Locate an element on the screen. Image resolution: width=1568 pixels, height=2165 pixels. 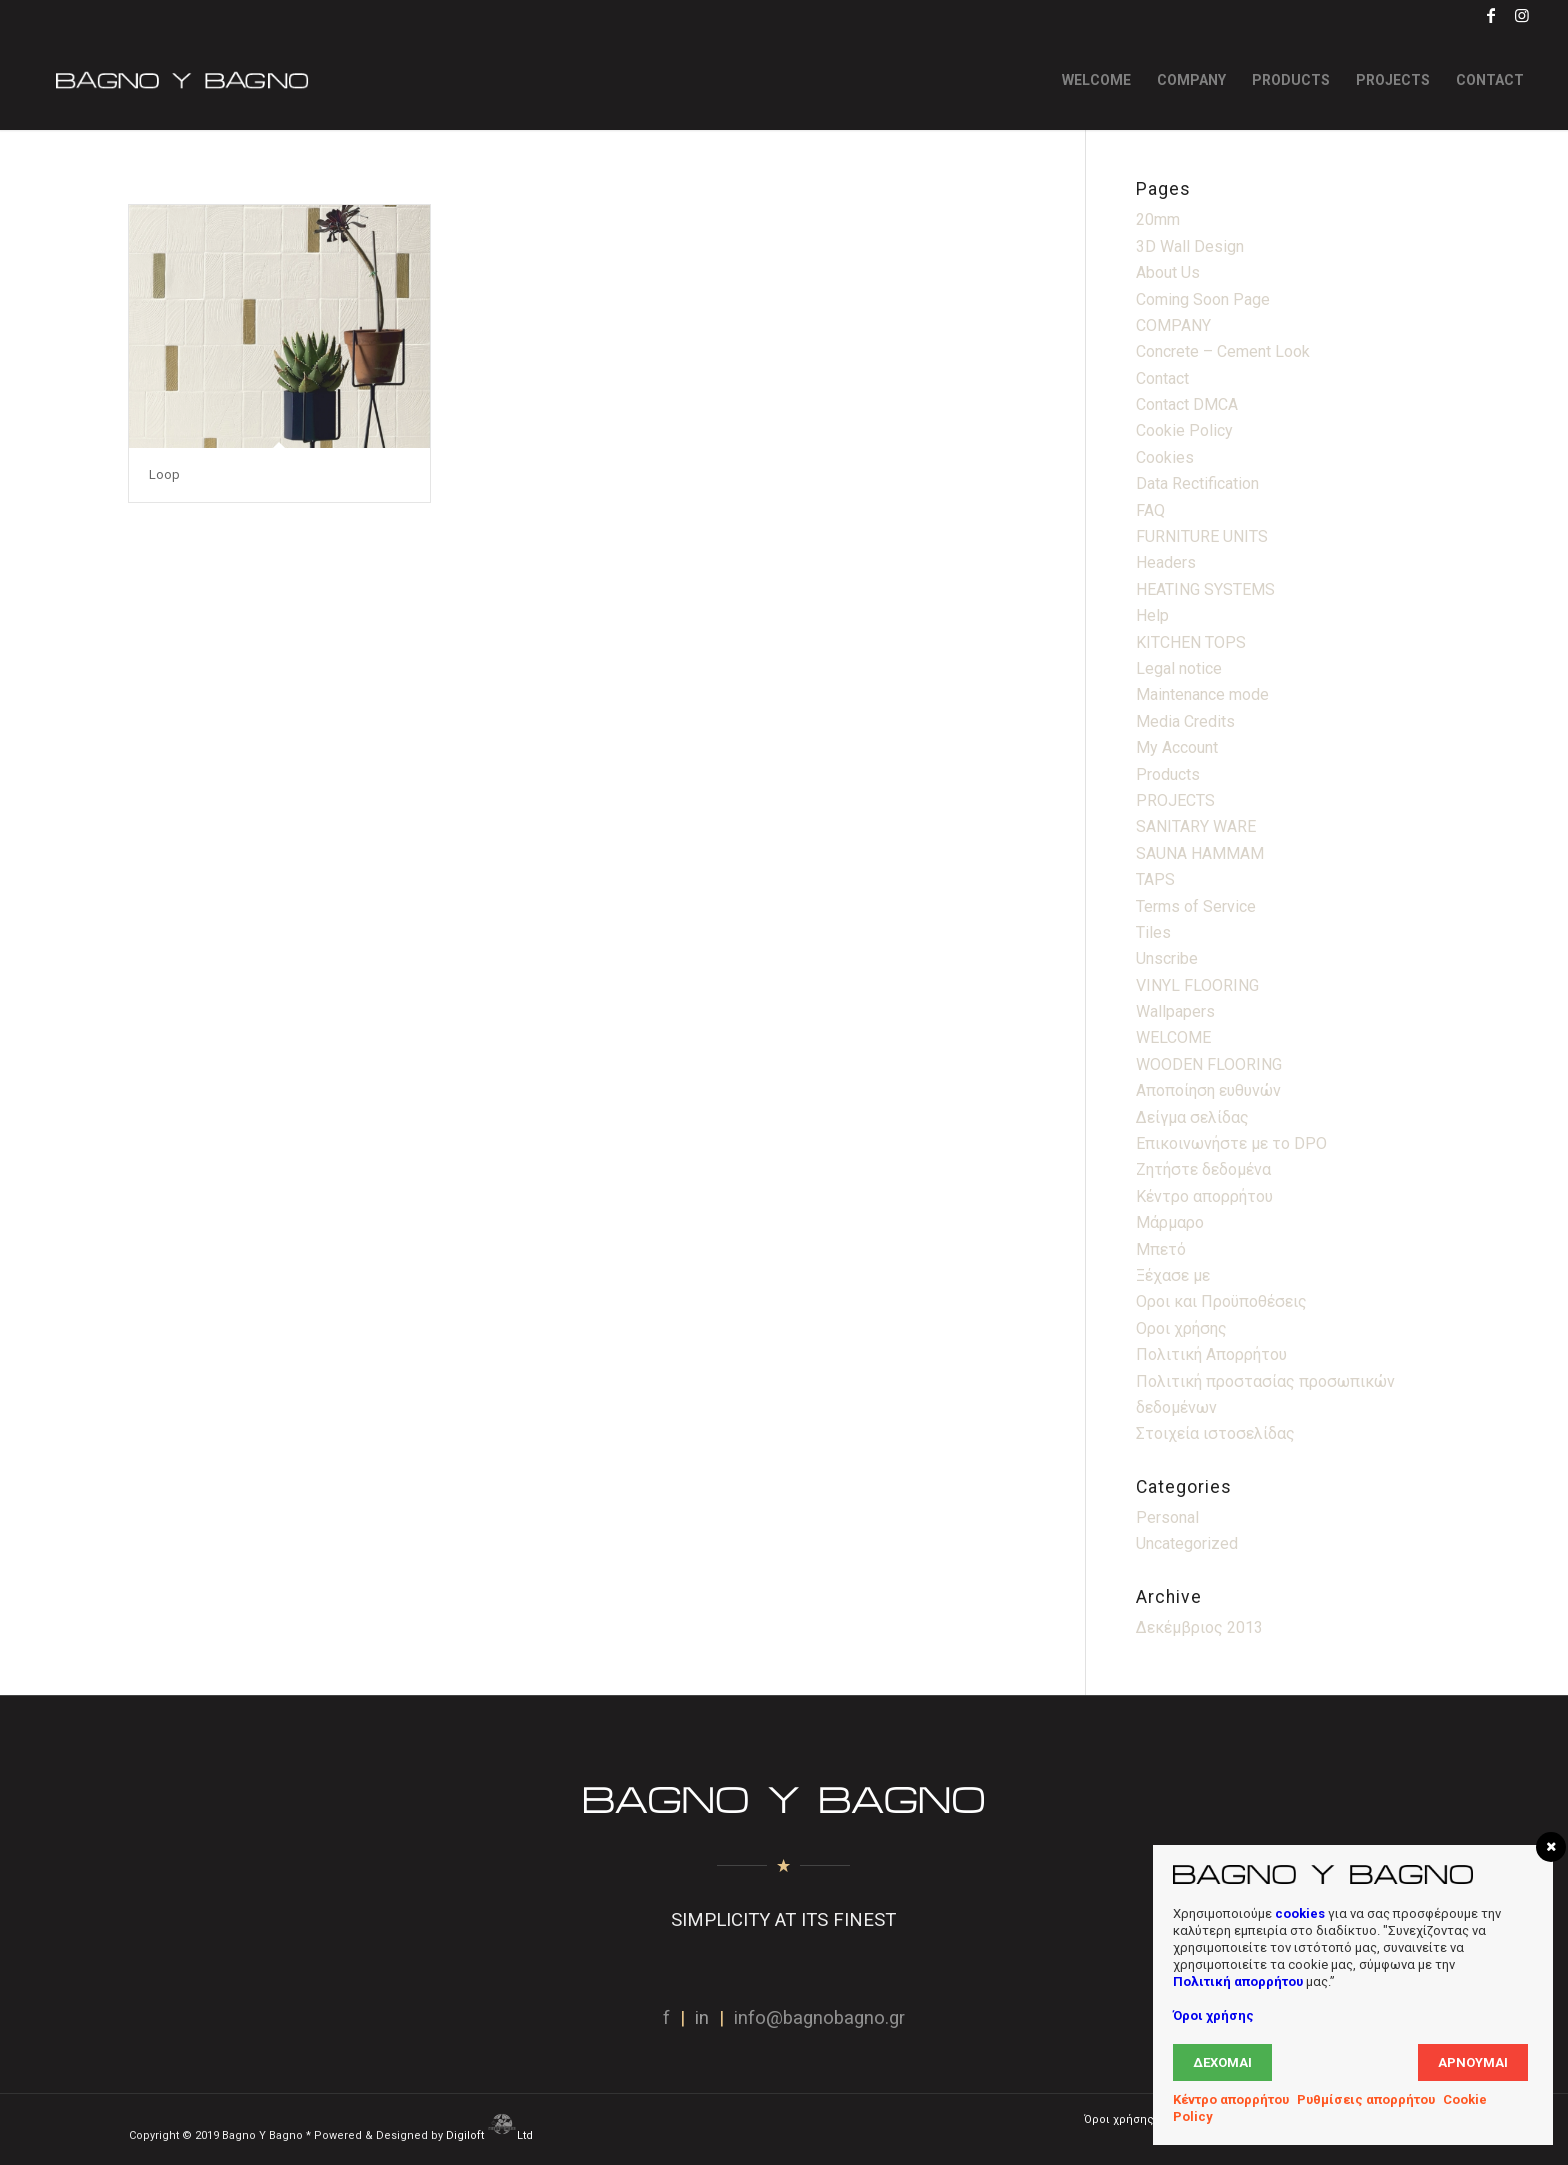
Personal is located at coordinates (1167, 1517).